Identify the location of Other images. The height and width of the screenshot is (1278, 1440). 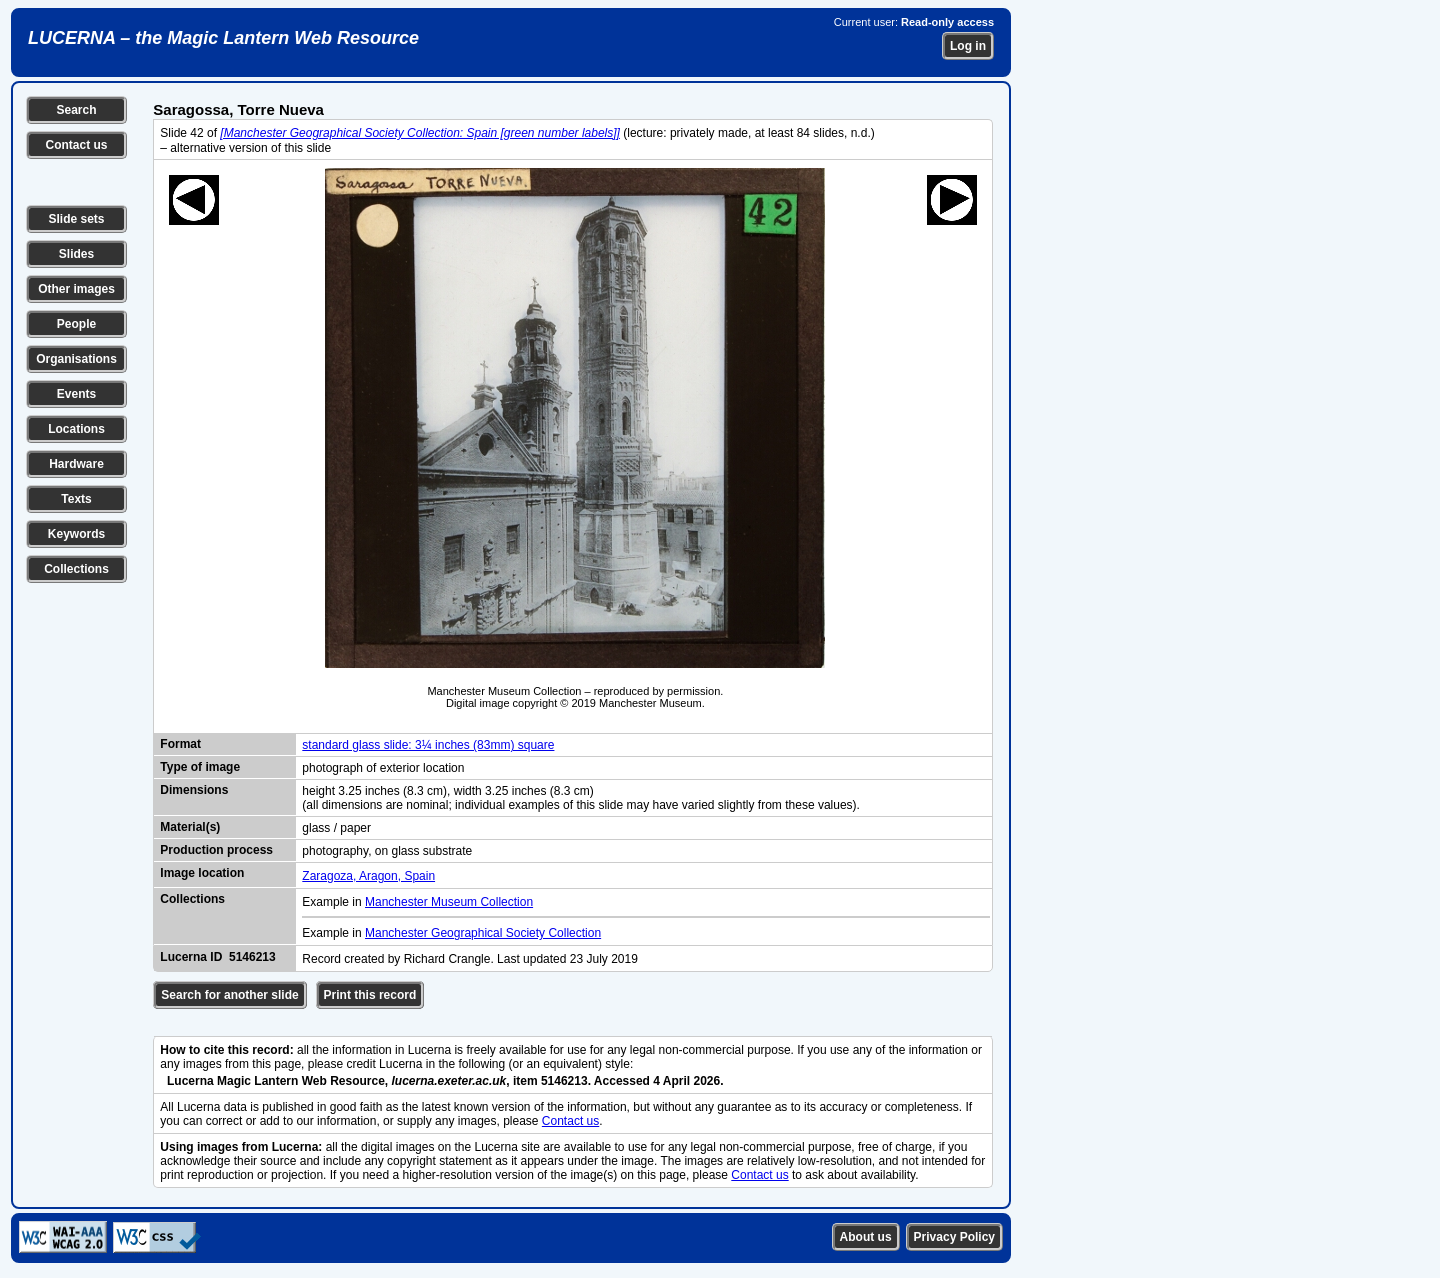
(76, 289).